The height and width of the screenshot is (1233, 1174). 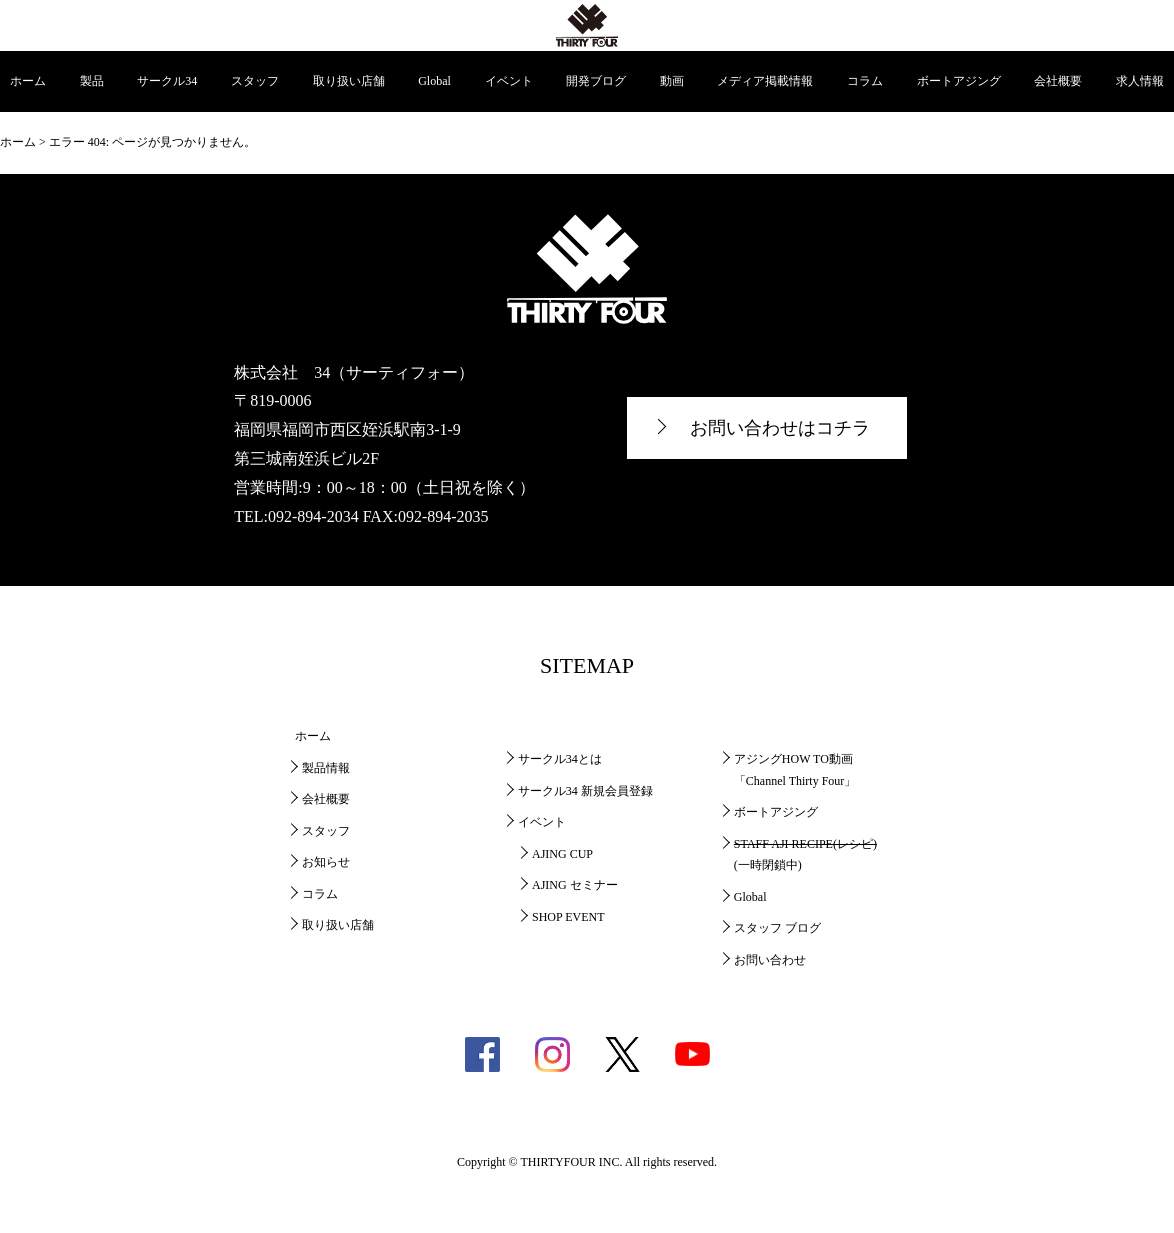 I want to click on 製品, so click(x=92, y=81).